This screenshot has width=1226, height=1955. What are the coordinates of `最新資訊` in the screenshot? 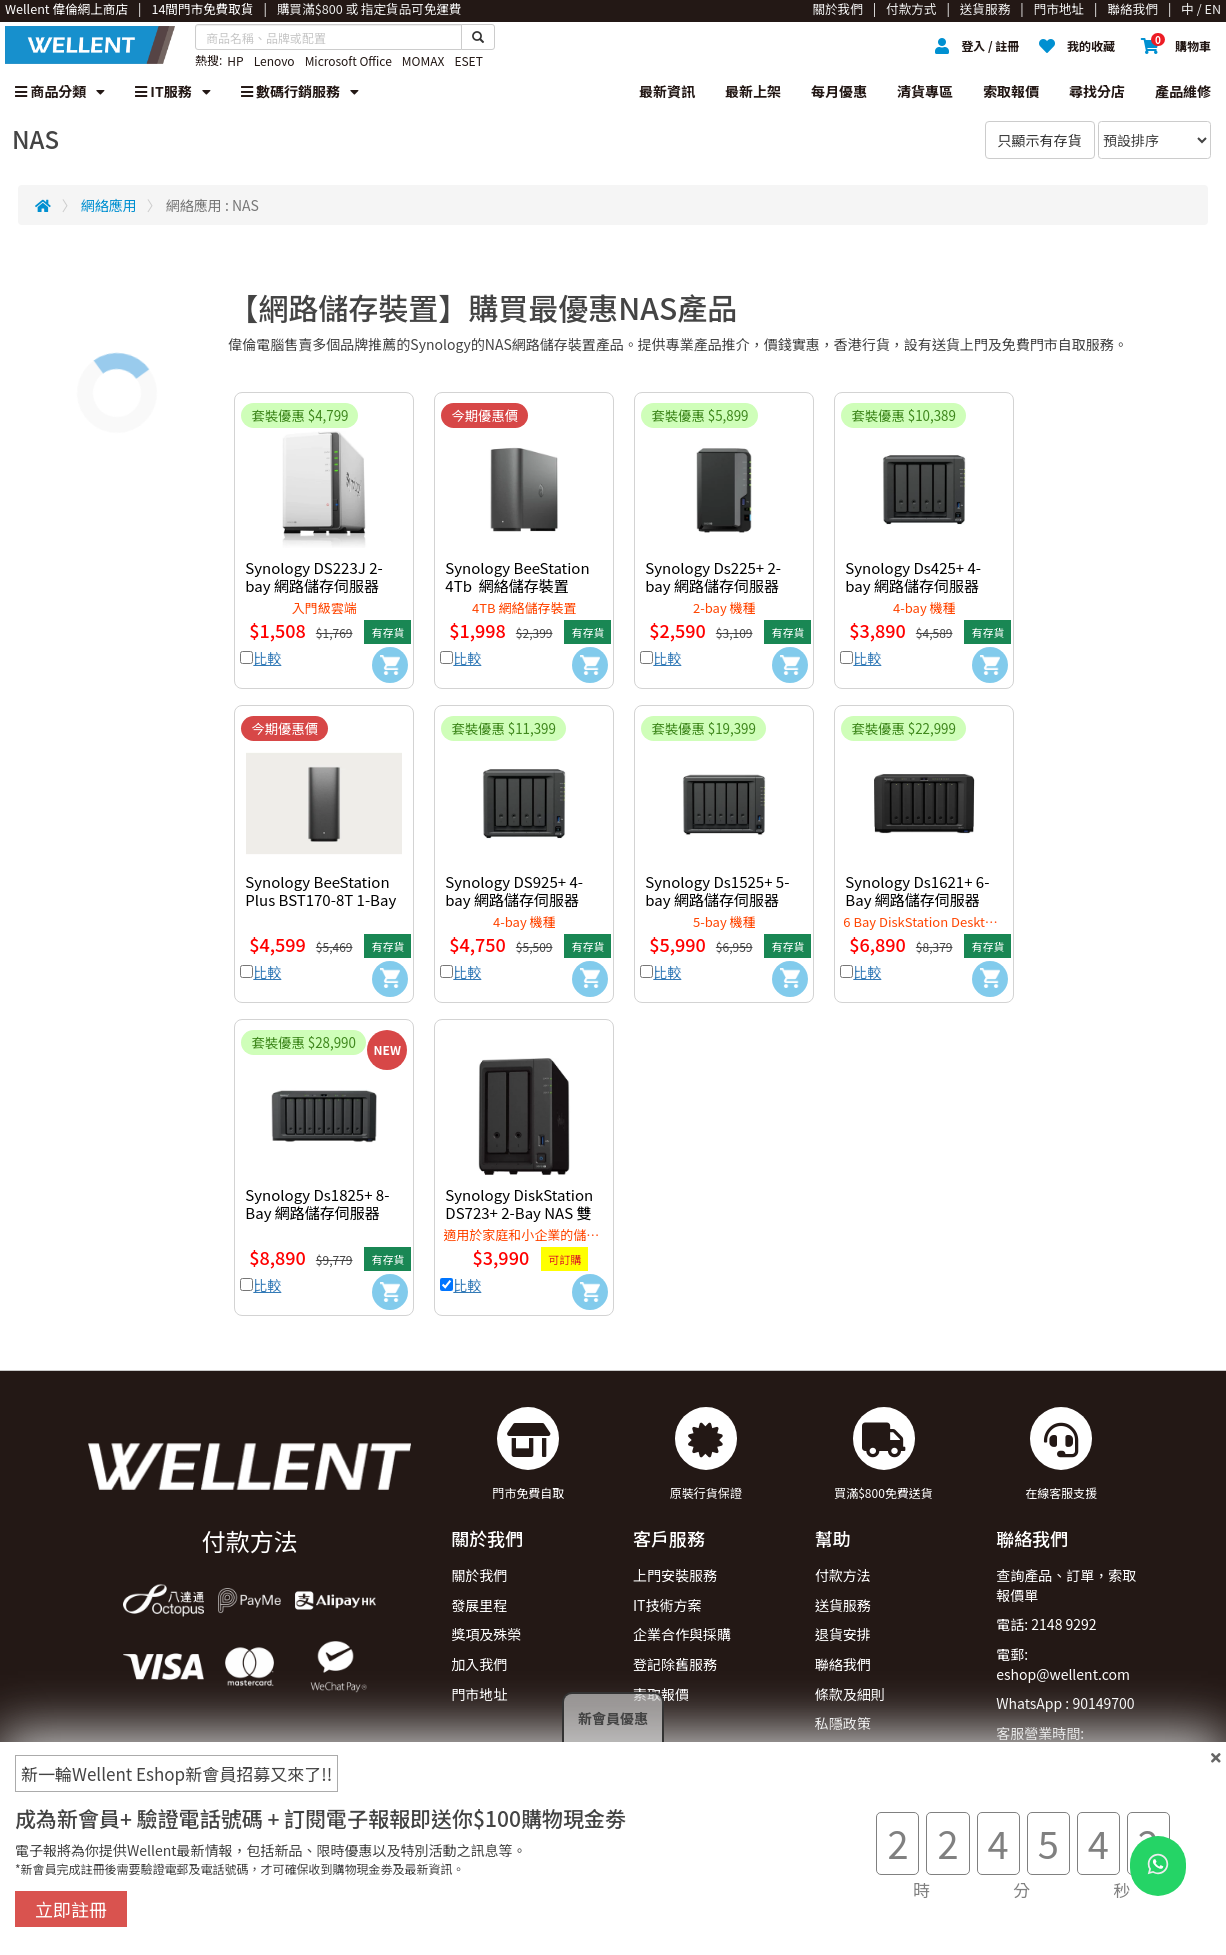 It's located at (667, 91).